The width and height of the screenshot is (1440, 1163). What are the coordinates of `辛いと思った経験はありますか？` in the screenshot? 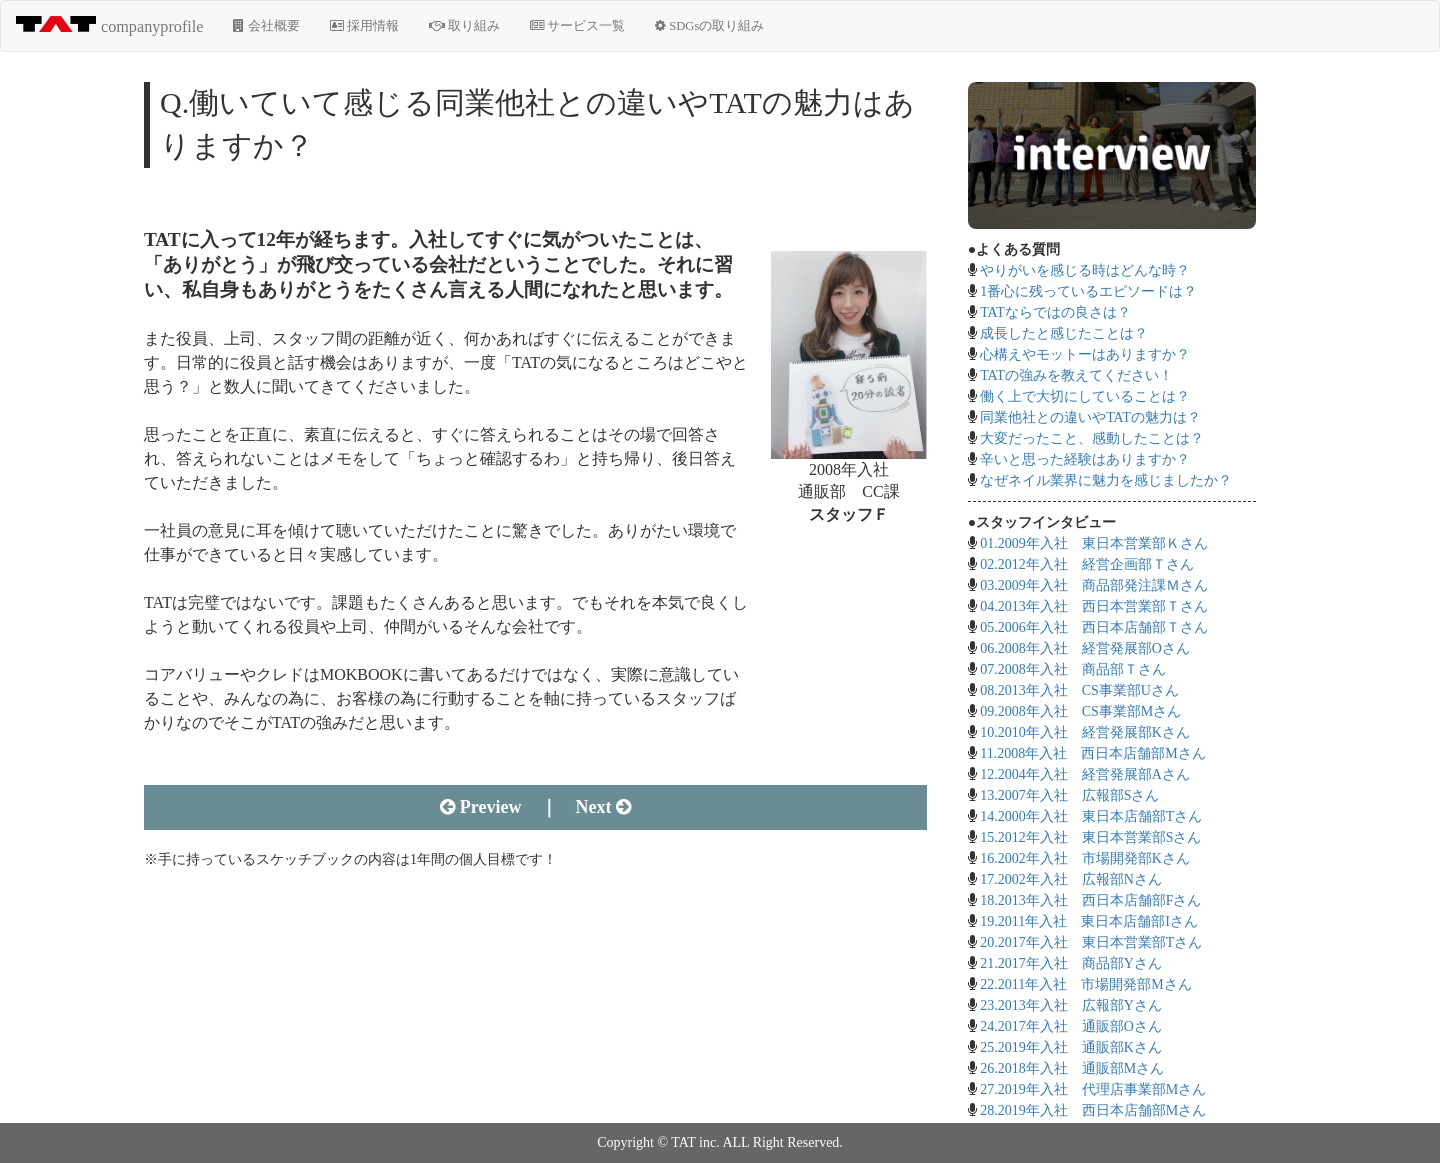 It's located at (1085, 459).